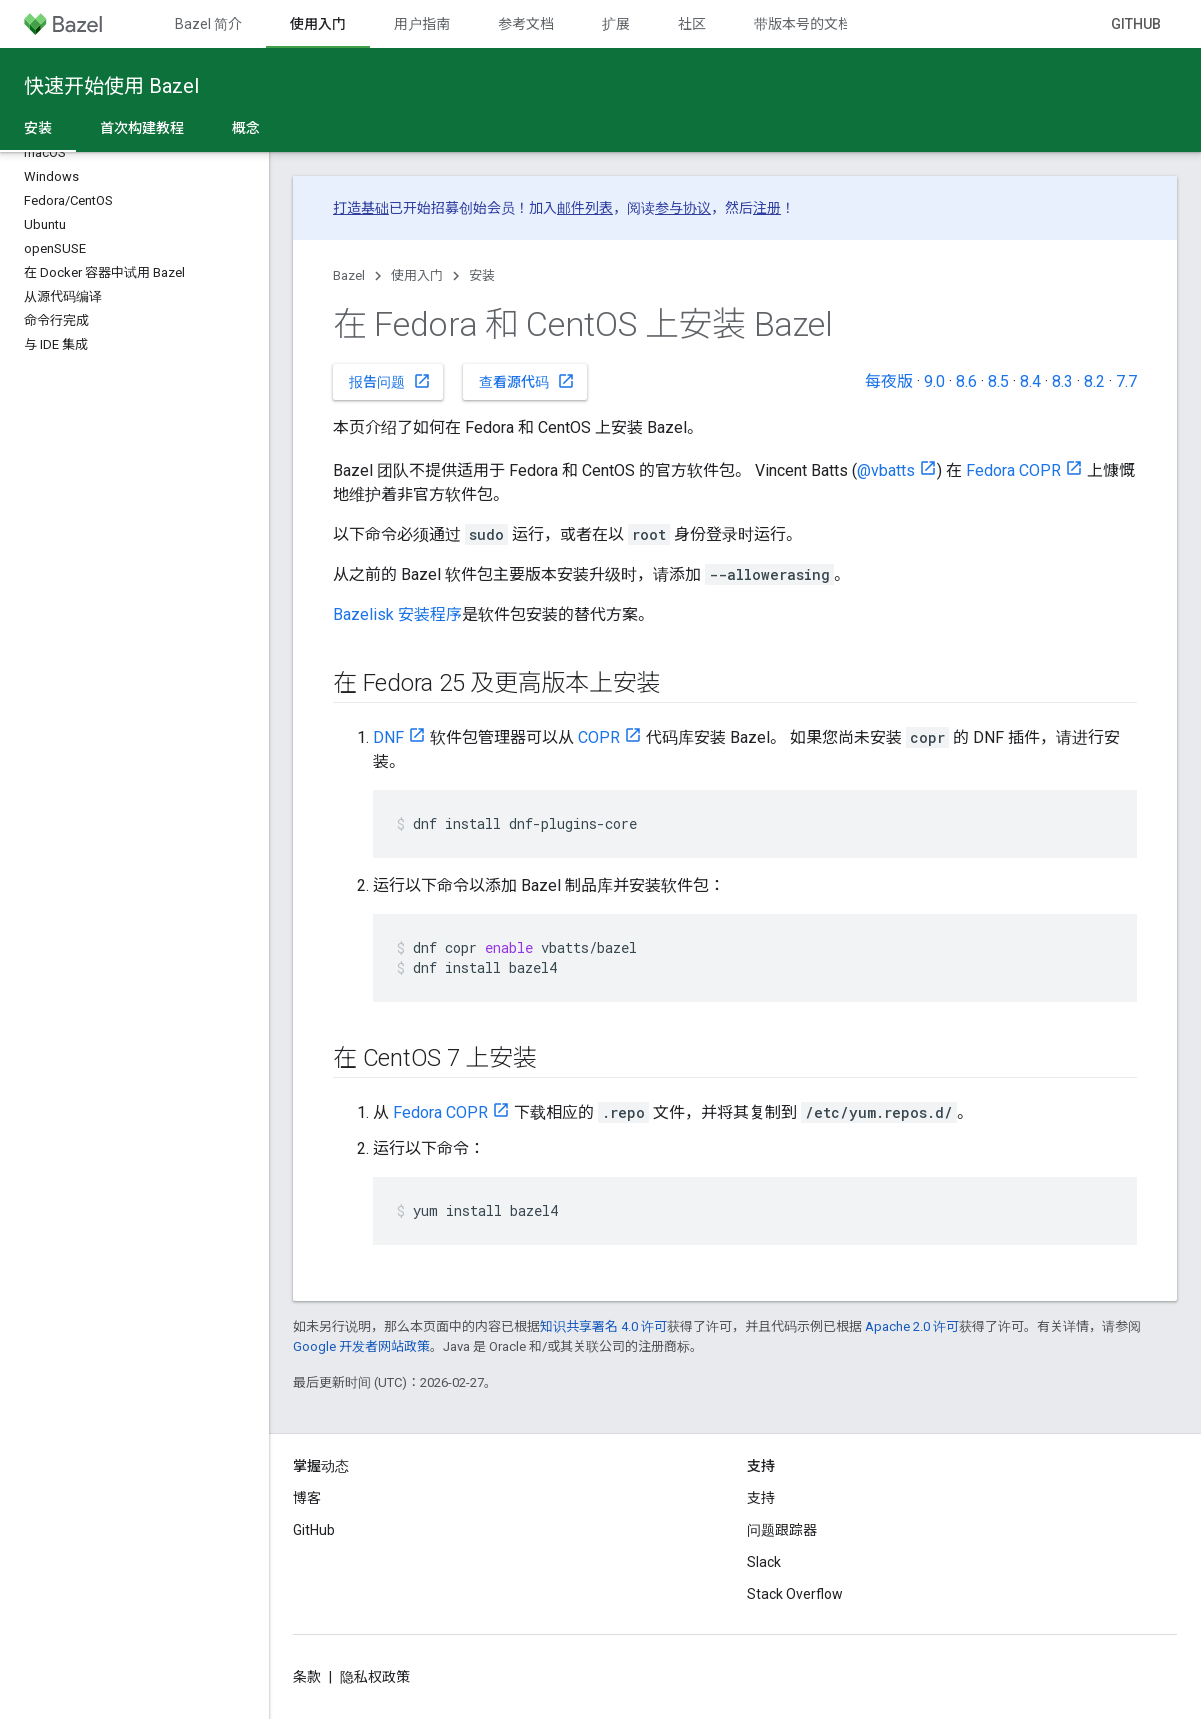  Describe the element at coordinates (1030, 381) in the screenshot. I see `8.4` at that location.